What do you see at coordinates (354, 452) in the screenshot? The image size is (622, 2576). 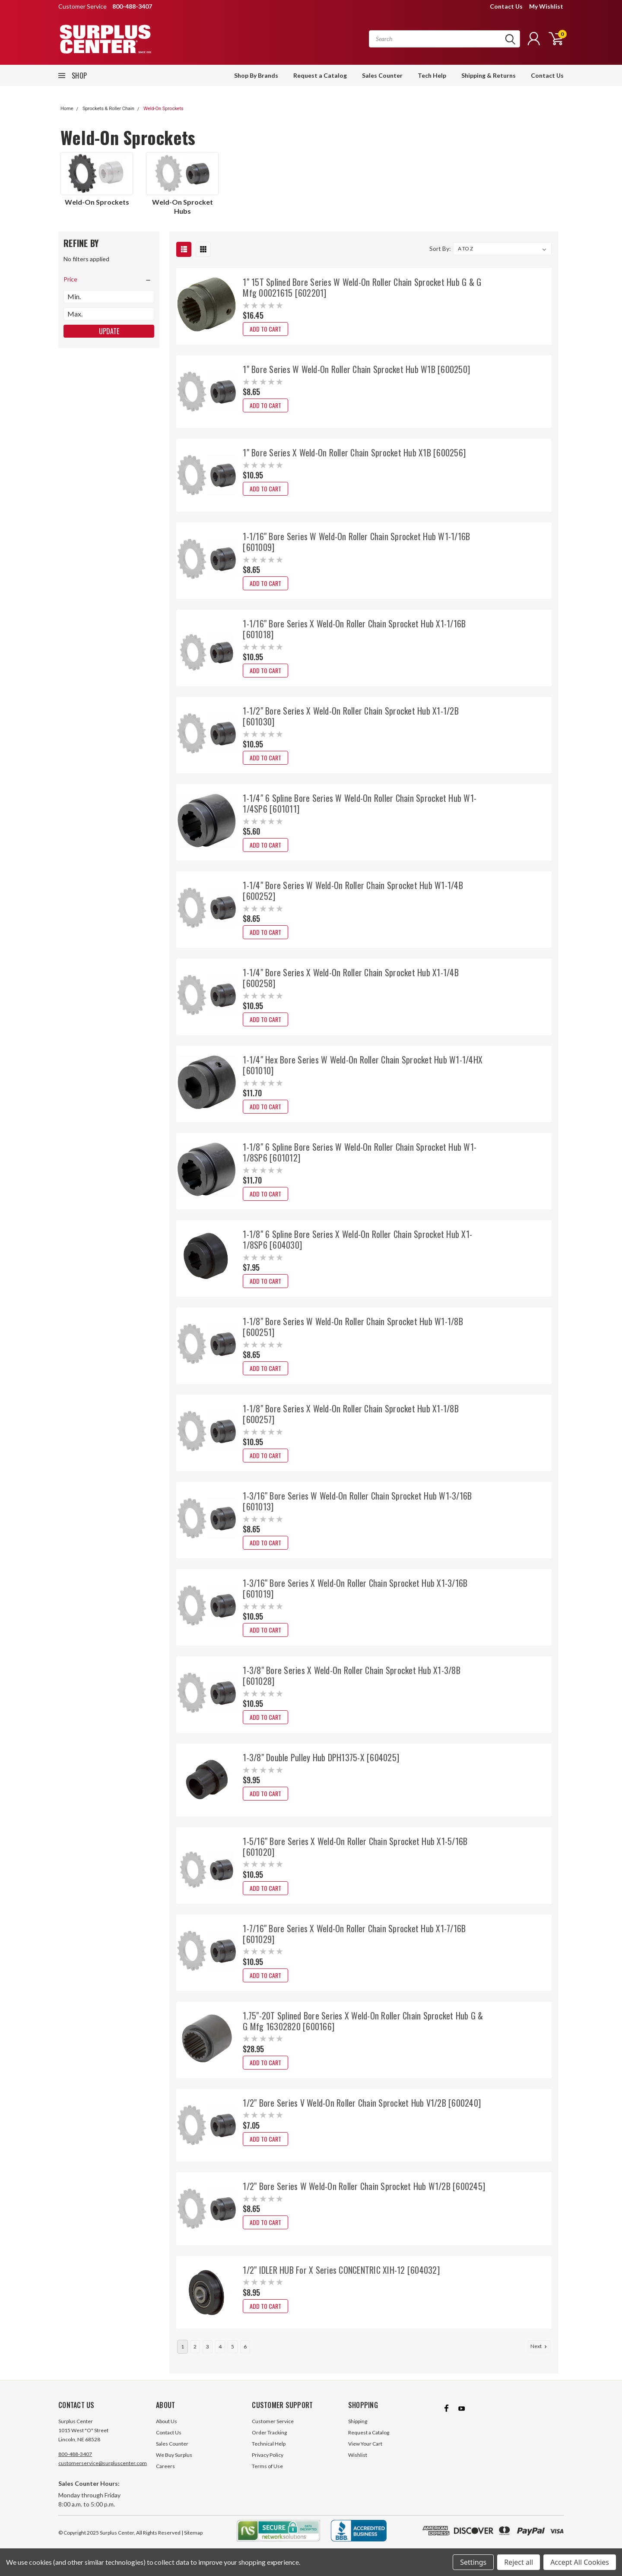 I see `1" Bore Series X Weld-On Roller Chain Sprocket Hub X1B [600256]` at bounding box center [354, 452].